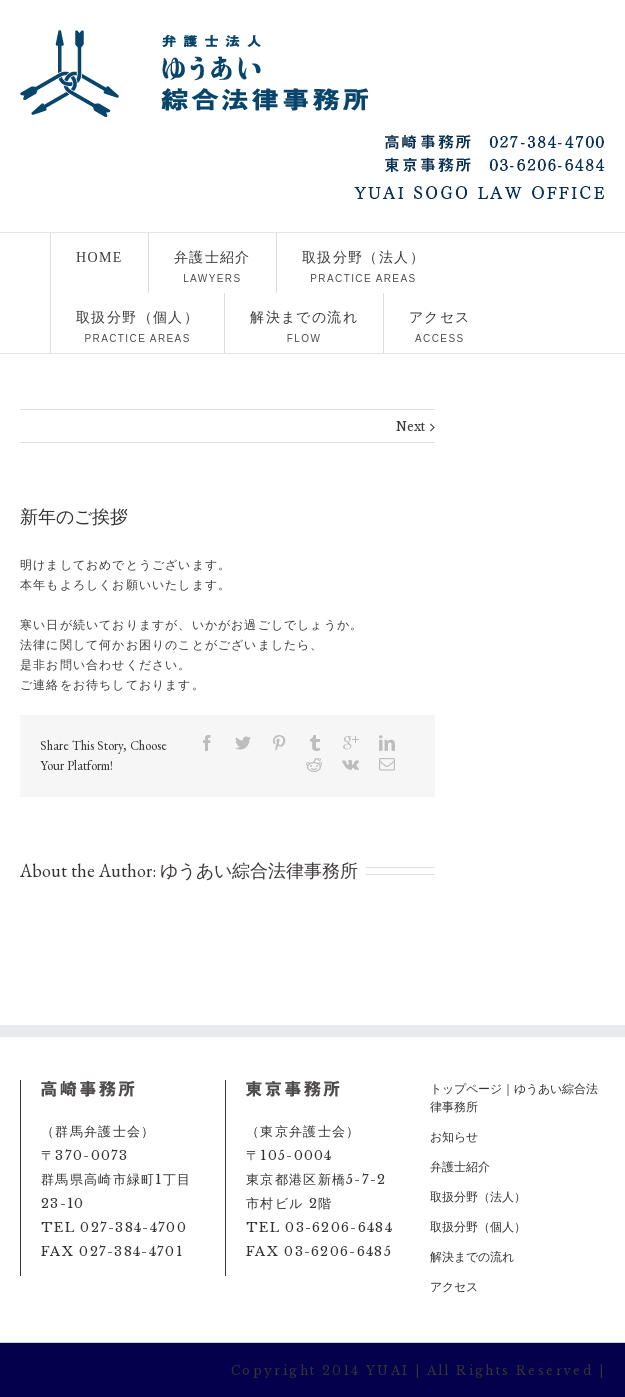 The image size is (625, 1397). What do you see at coordinates (440, 327) in the screenshot?
I see `アクセス` at bounding box center [440, 327].